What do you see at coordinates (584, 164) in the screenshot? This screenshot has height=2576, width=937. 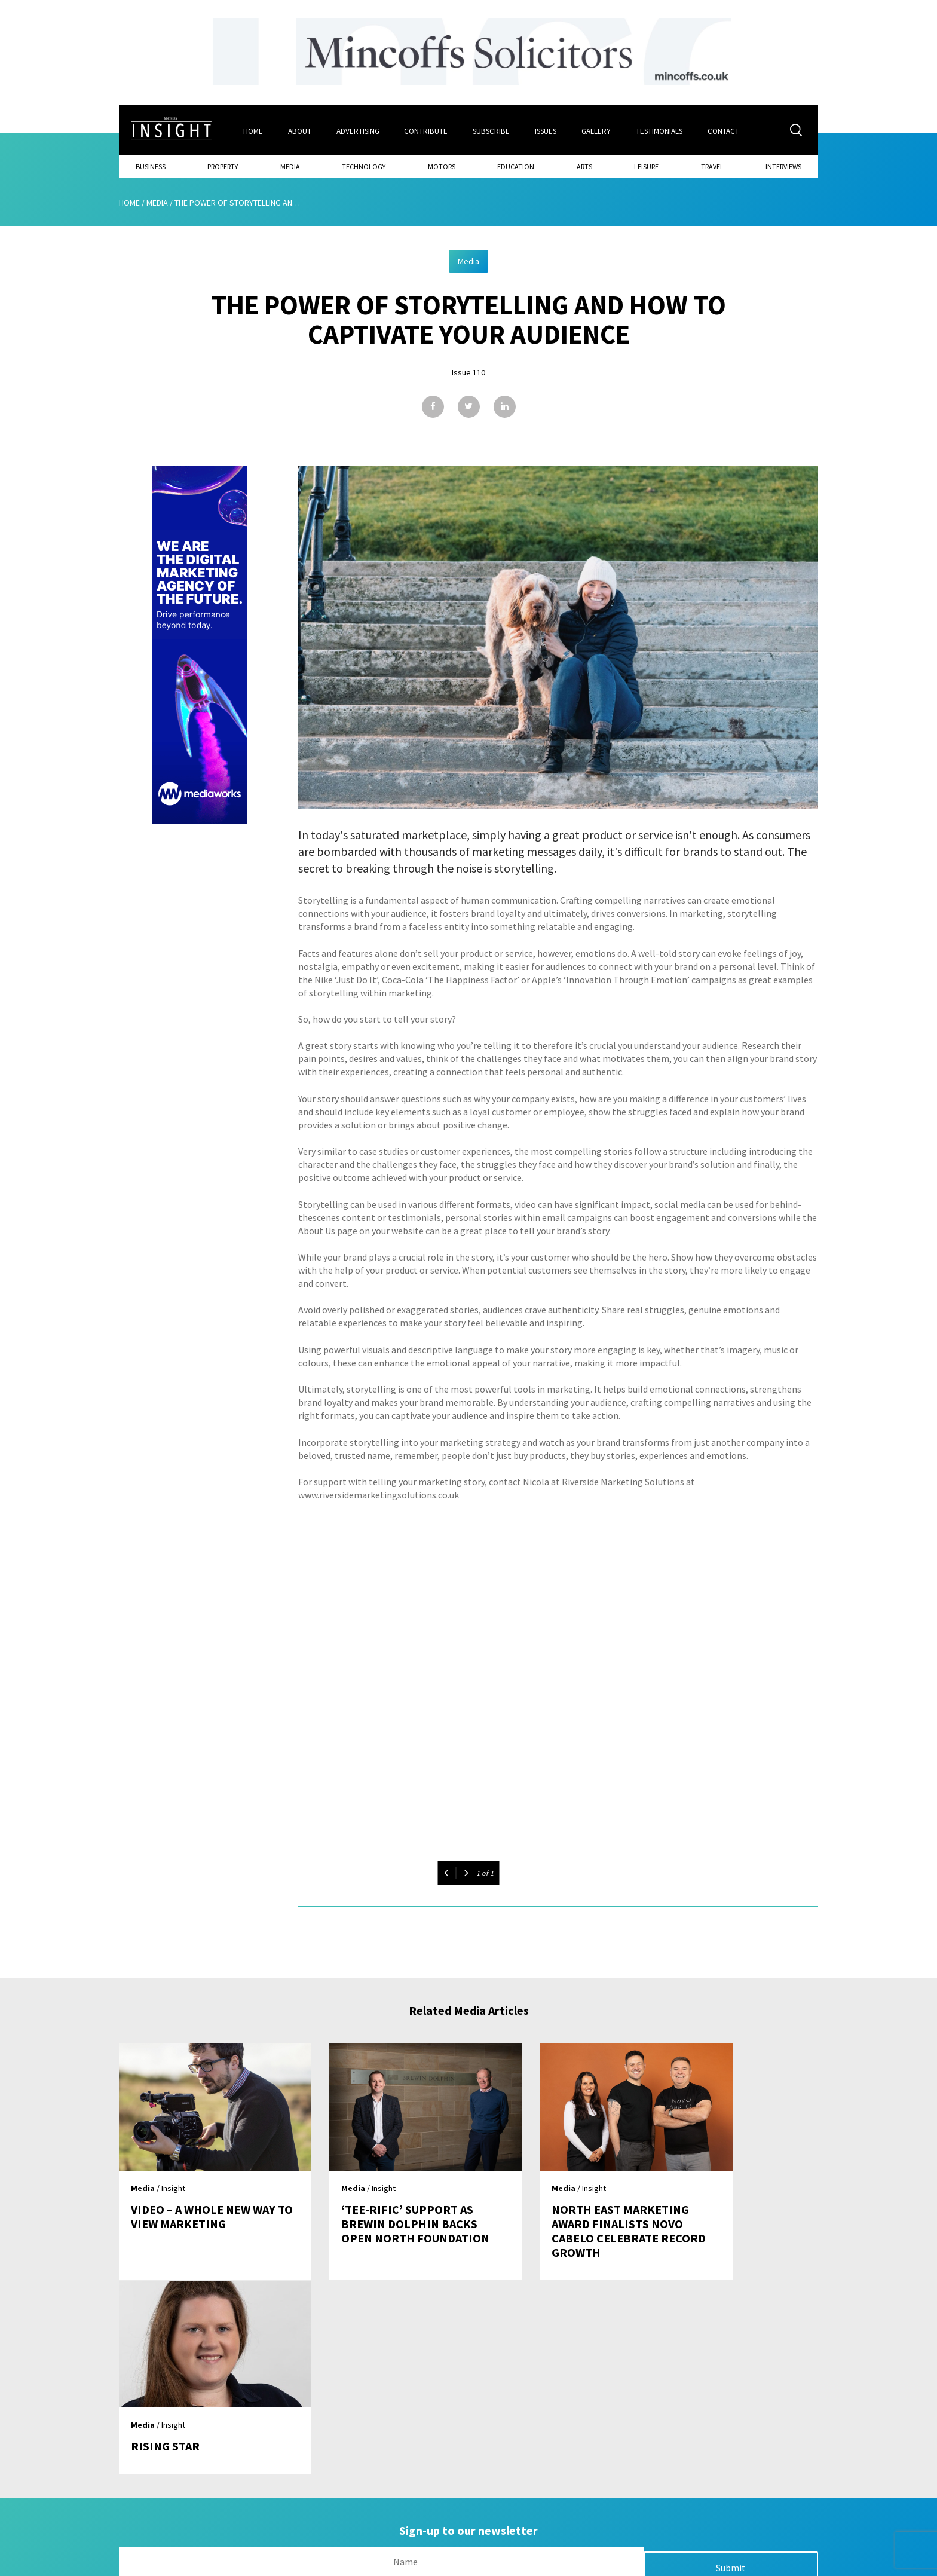 I see `Arts` at bounding box center [584, 164].